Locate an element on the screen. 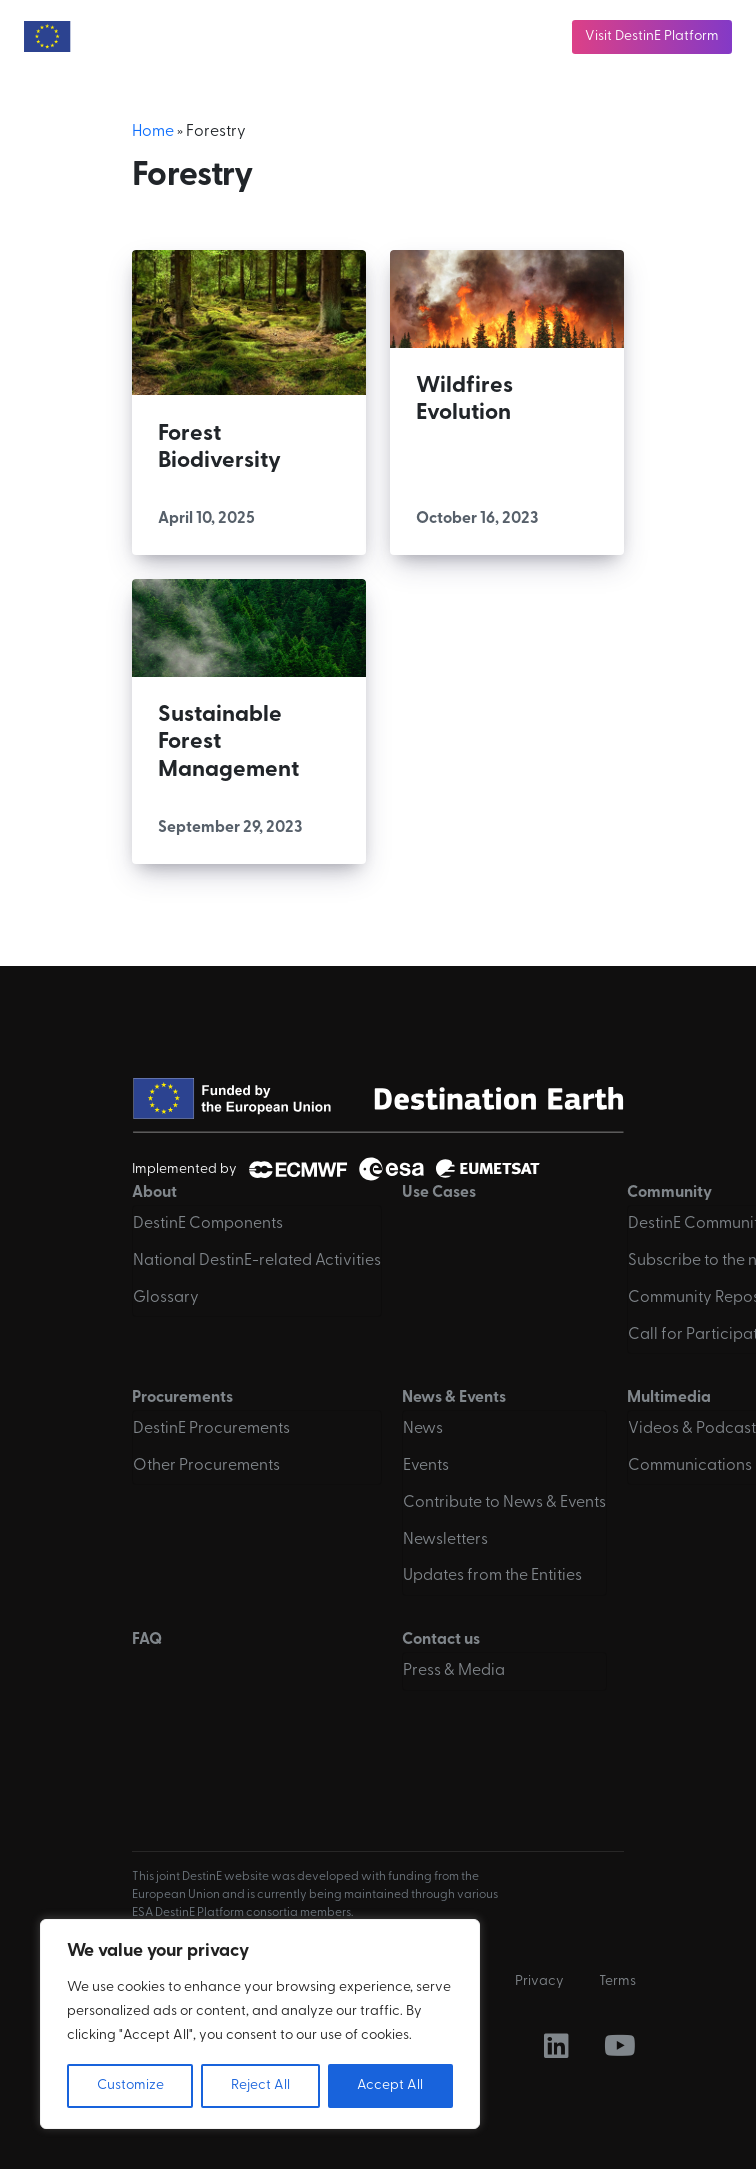 Image resolution: width=756 pixels, height=2169 pixels. Contribute to News & Events is located at coordinates (504, 1503).